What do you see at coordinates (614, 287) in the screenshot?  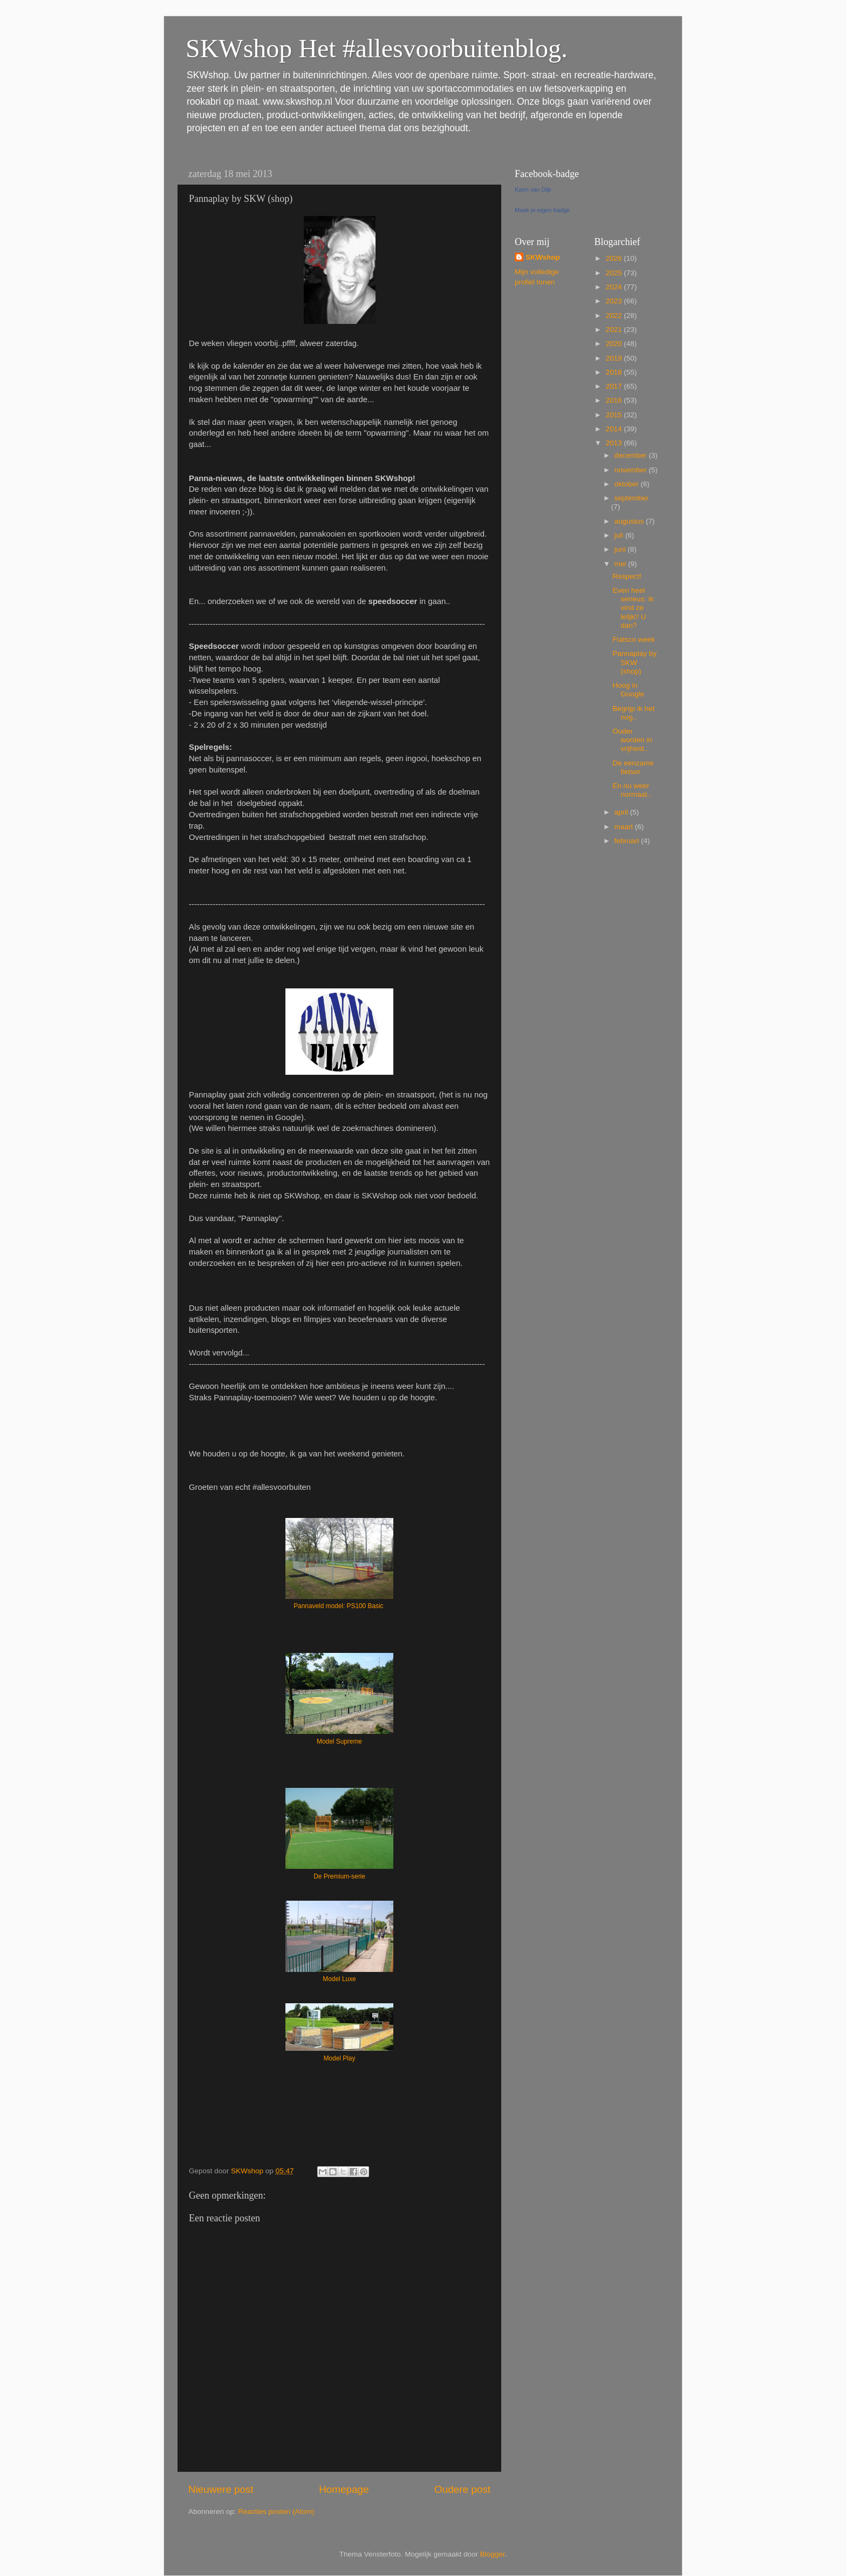 I see `2024` at bounding box center [614, 287].